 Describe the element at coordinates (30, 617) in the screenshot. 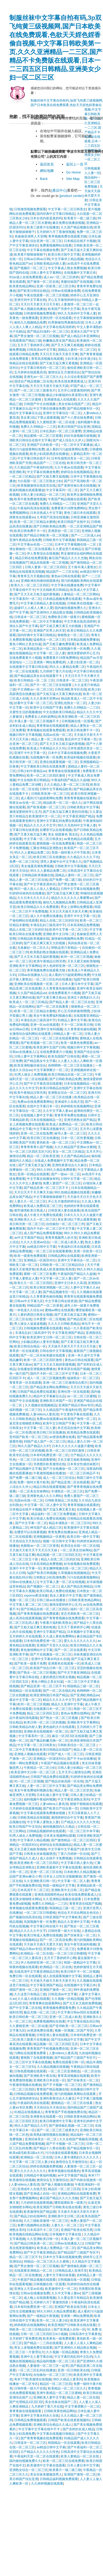

I see `日韩道本一区二区三区` at that location.